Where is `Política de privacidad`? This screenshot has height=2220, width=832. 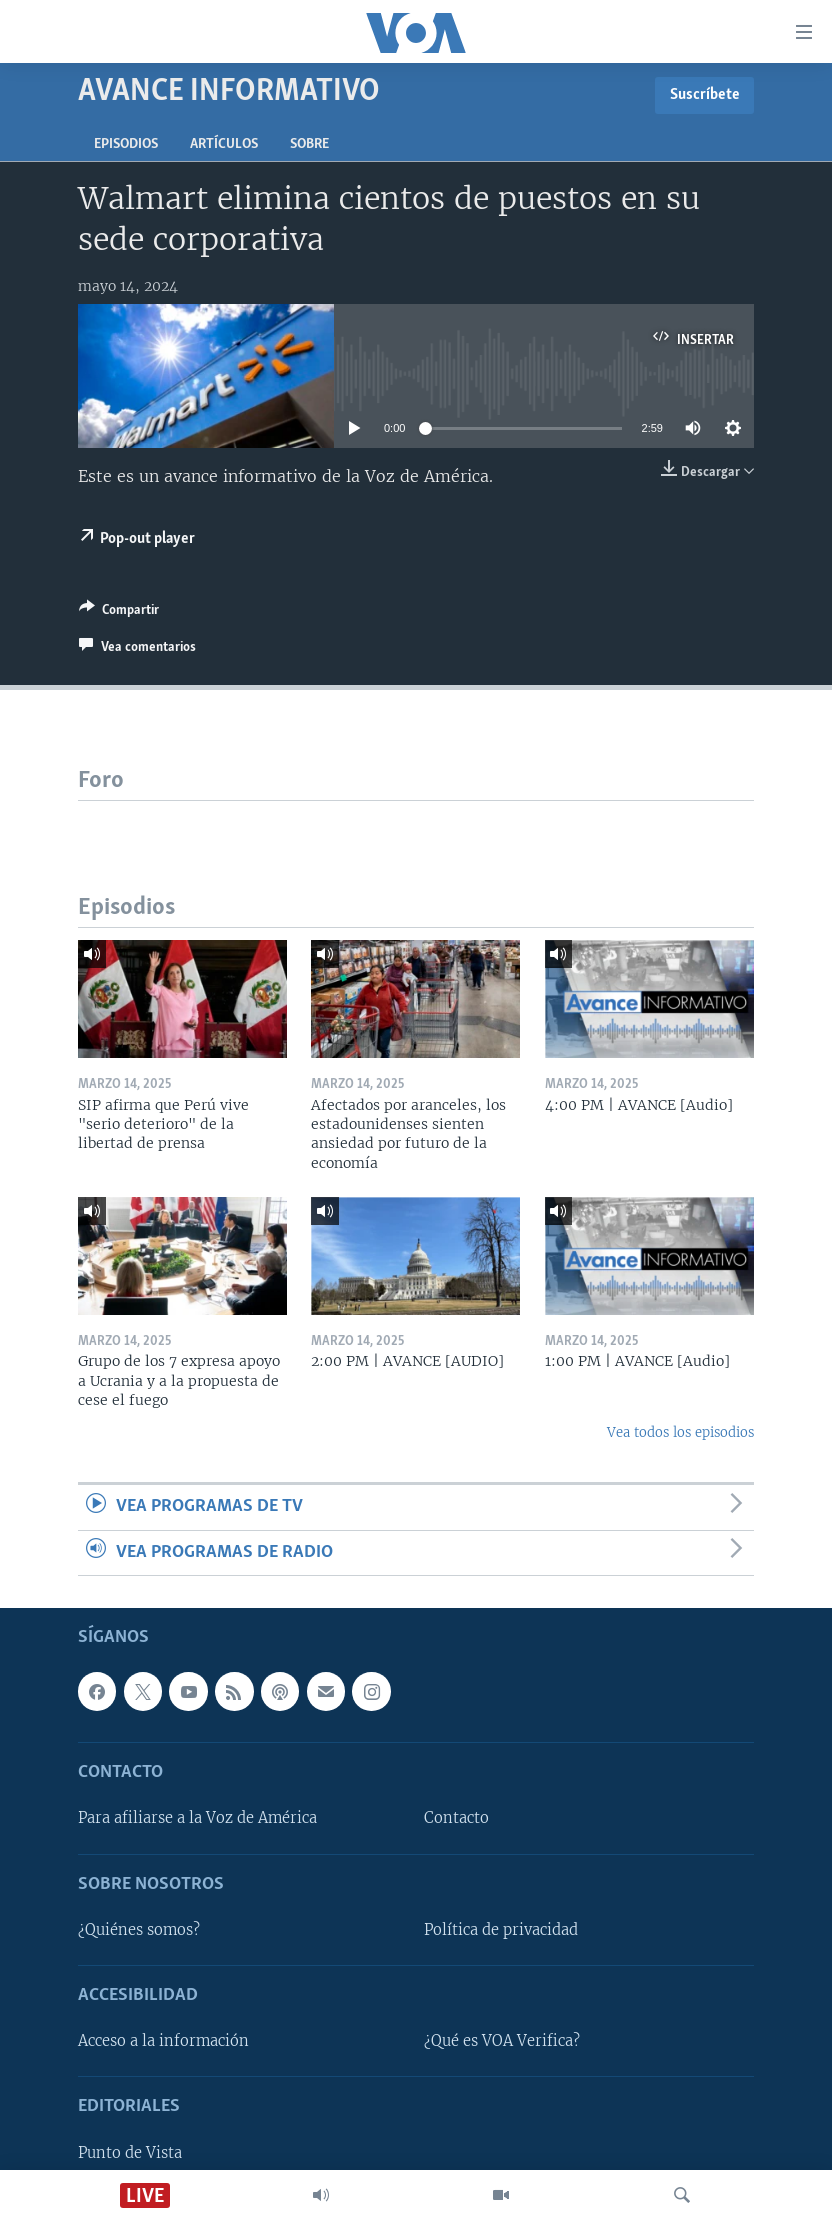 Política de privacidad is located at coordinates (501, 1930).